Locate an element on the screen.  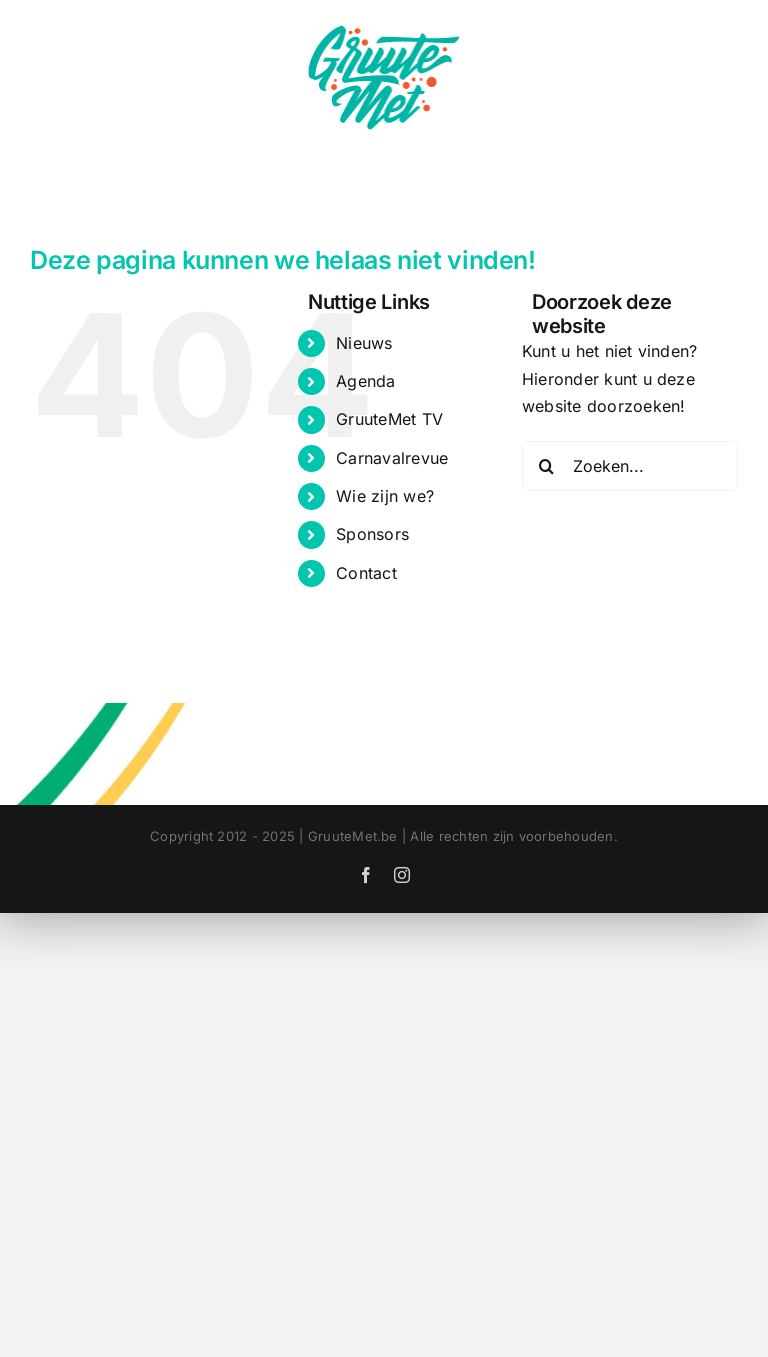
Sponsors is located at coordinates (372, 534).